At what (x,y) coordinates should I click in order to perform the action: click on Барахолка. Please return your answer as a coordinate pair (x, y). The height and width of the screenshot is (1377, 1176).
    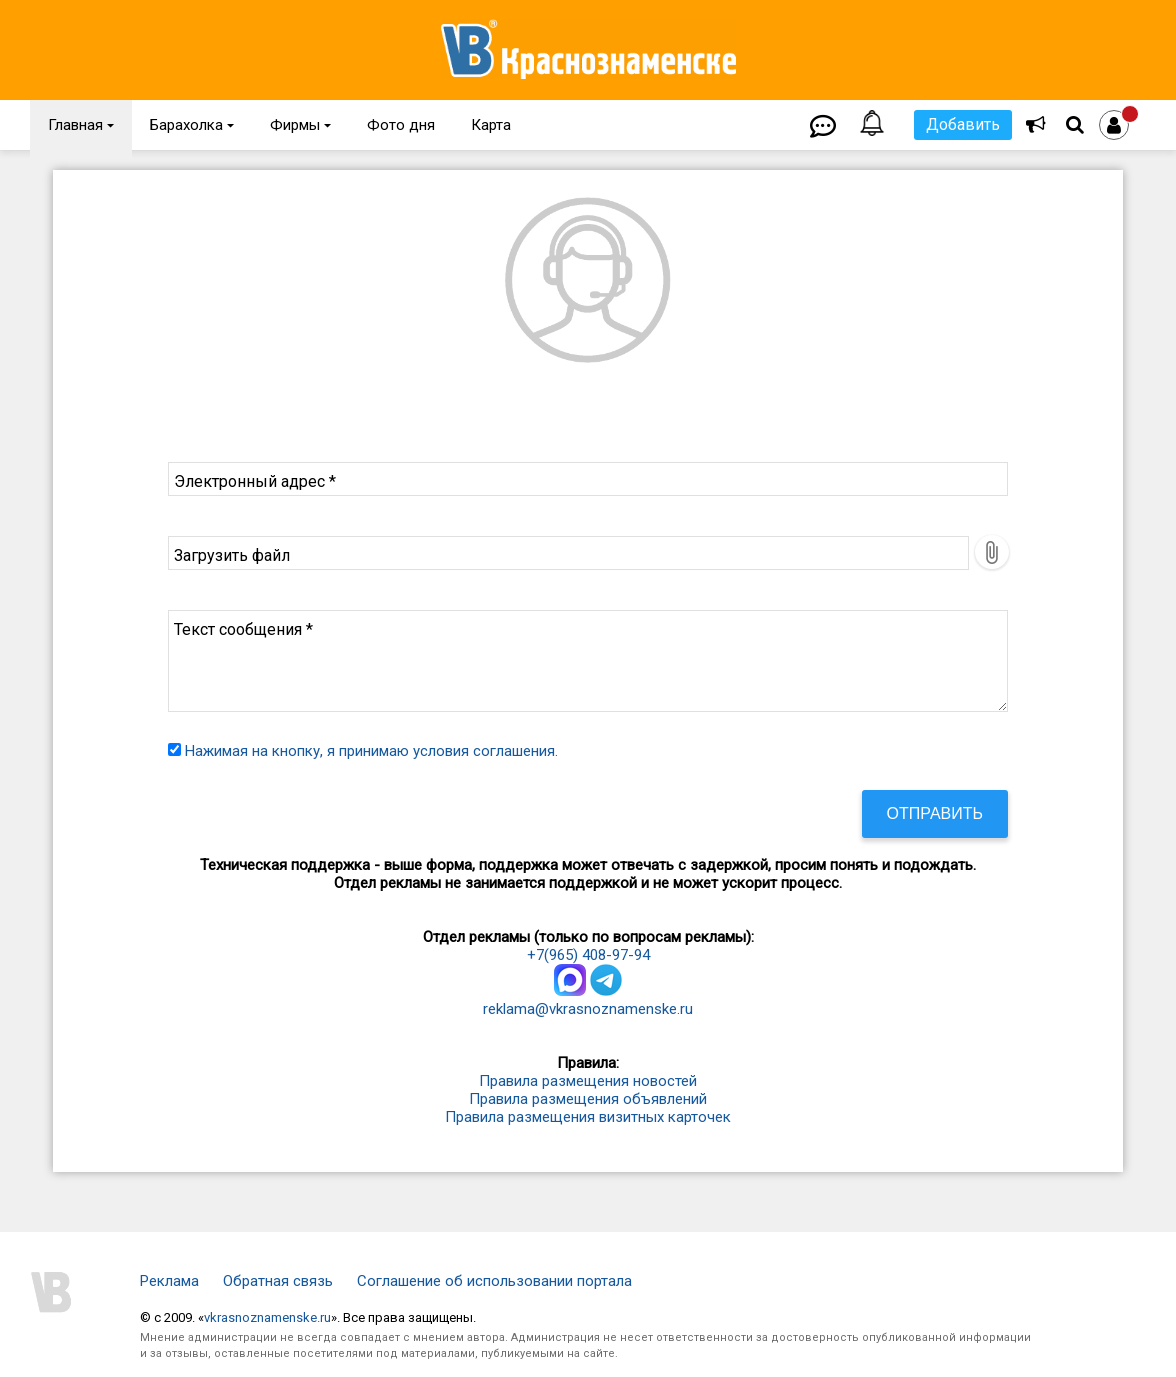
    Looking at the image, I should click on (192, 125).